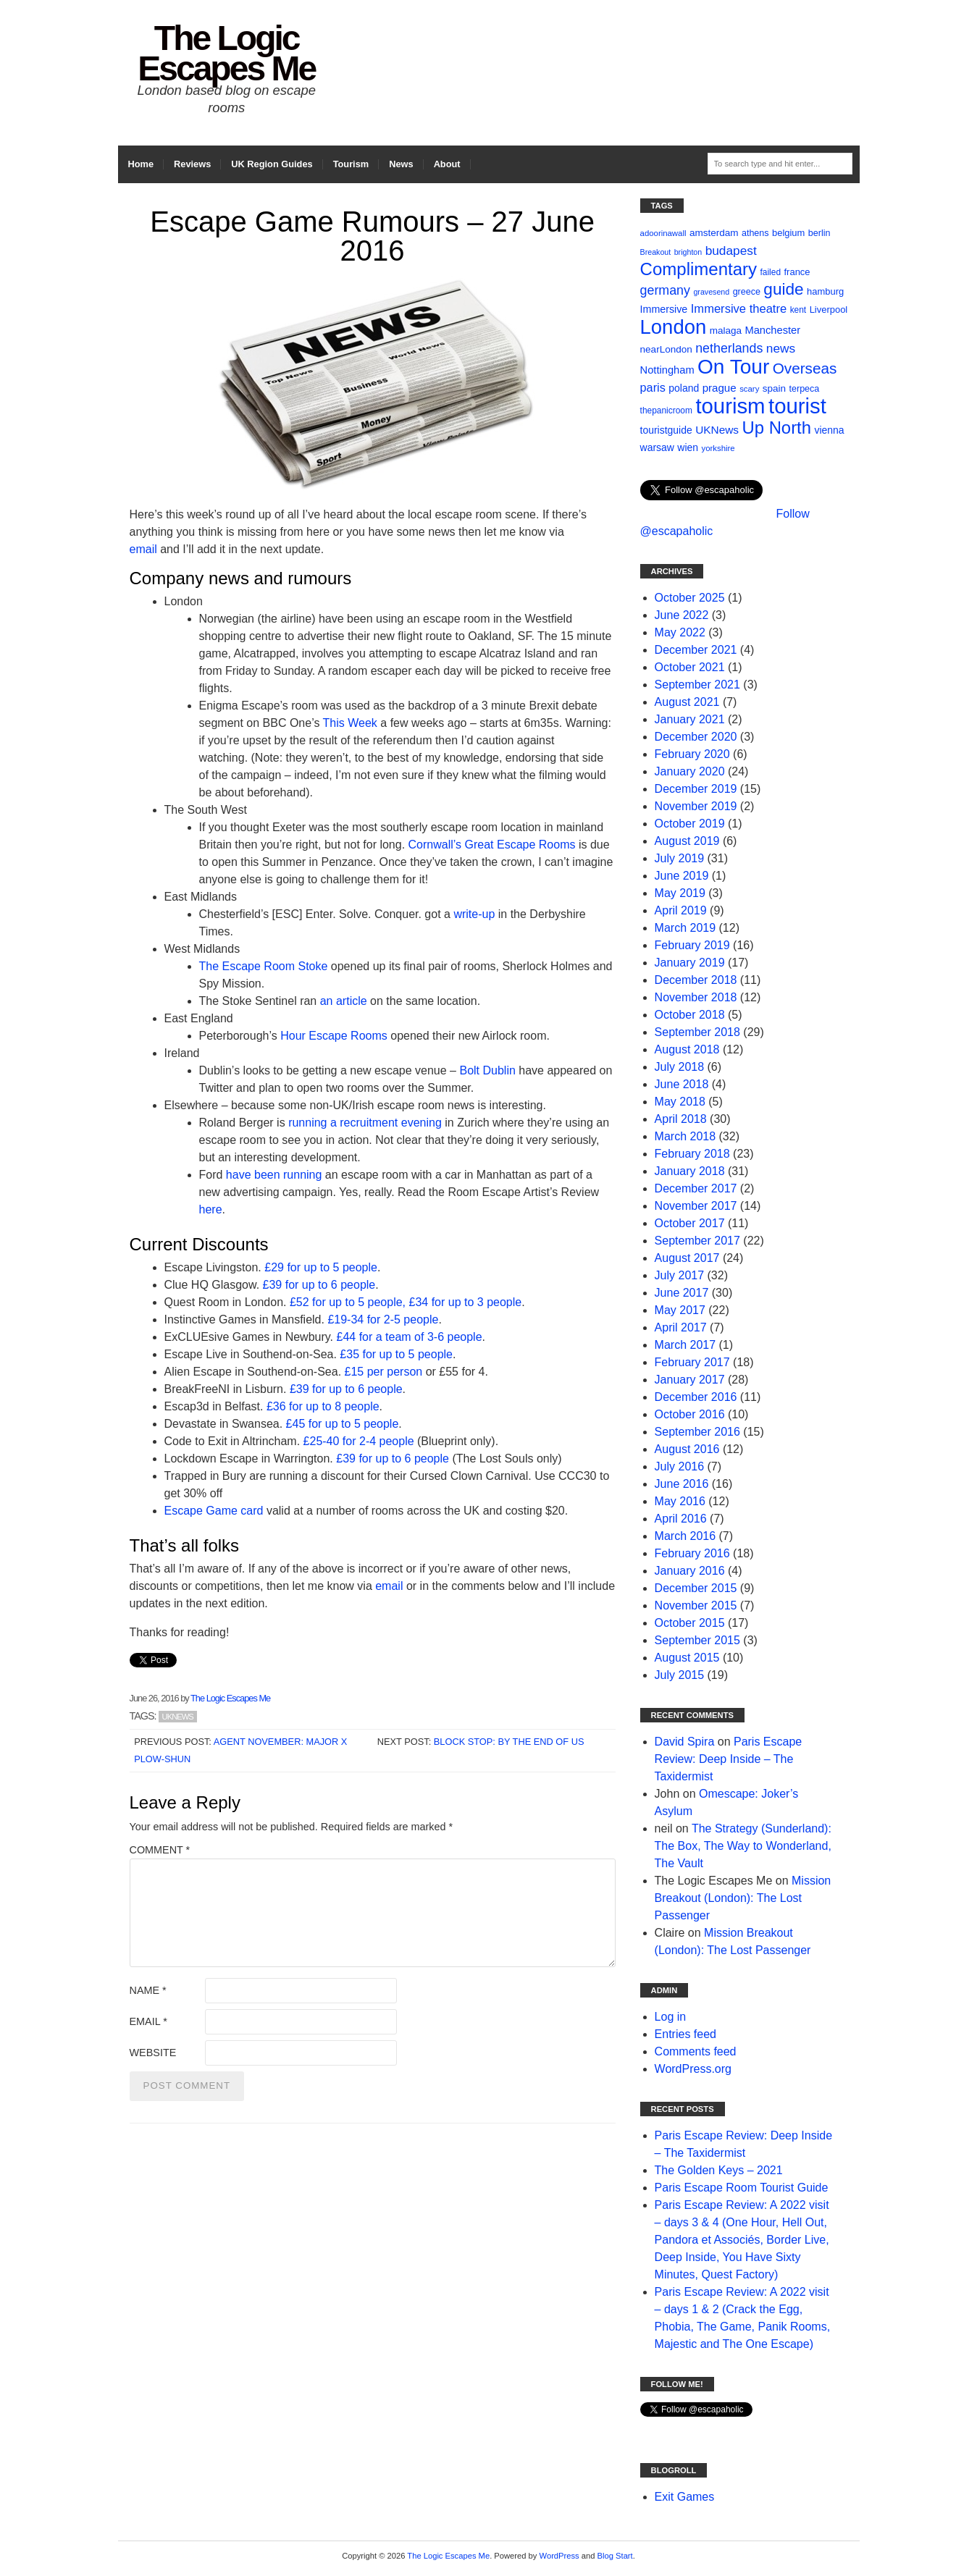 The width and height of the screenshot is (977, 2576). I want to click on September 2017, so click(697, 1240).